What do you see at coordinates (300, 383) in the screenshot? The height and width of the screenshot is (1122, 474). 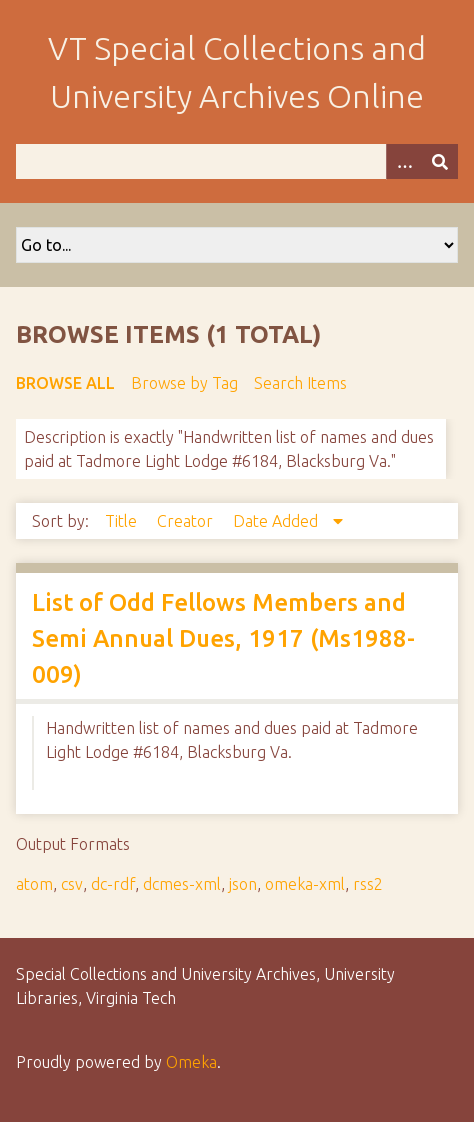 I see `Search Items` at bounding box center [300, 383].